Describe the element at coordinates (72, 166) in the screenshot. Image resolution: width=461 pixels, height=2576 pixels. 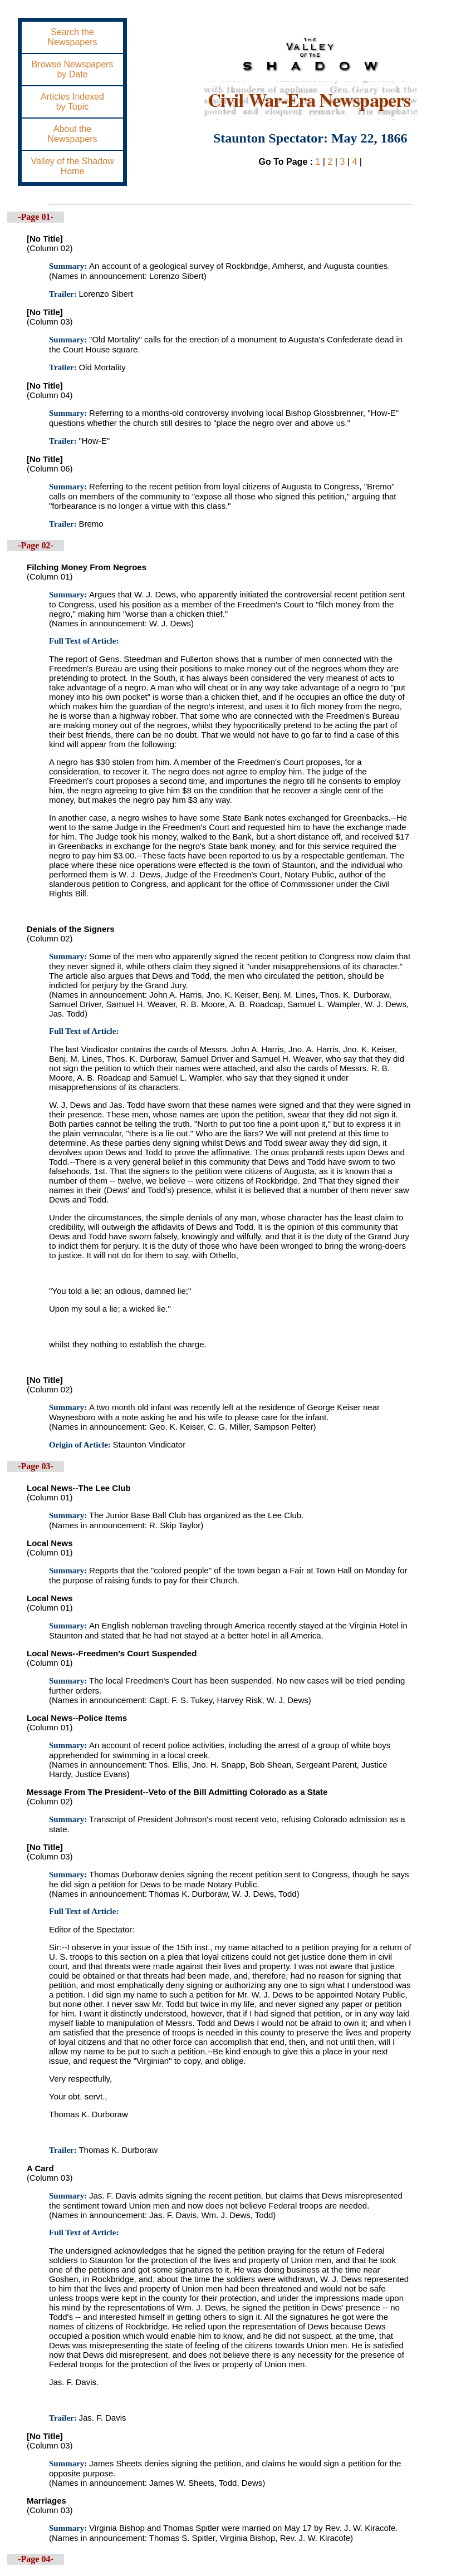
I see `Valley of the ShadowHome` at that location.